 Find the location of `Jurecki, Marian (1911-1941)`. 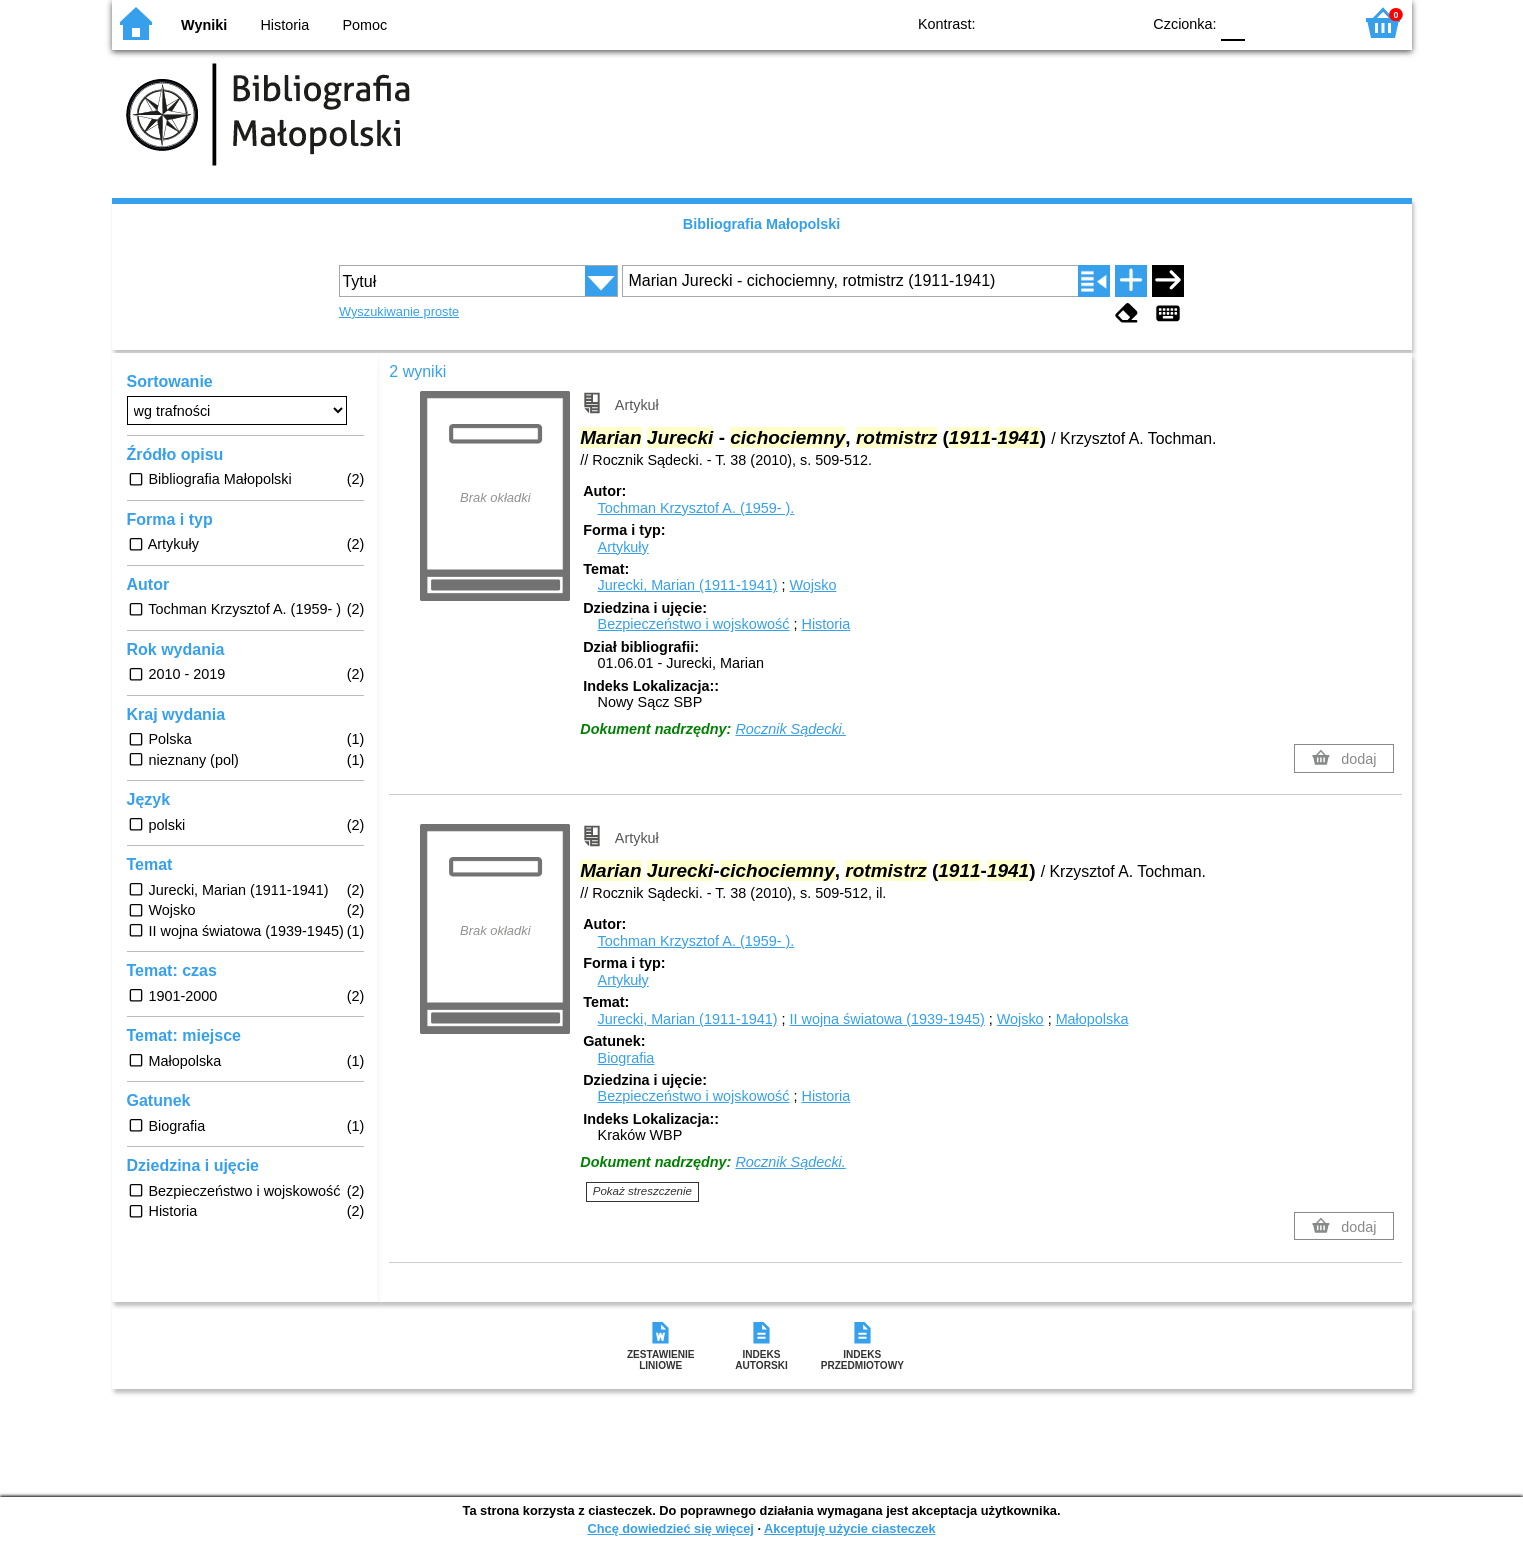

Jurecki, Marian (1911-1941) is located at coordinates (688, 585).